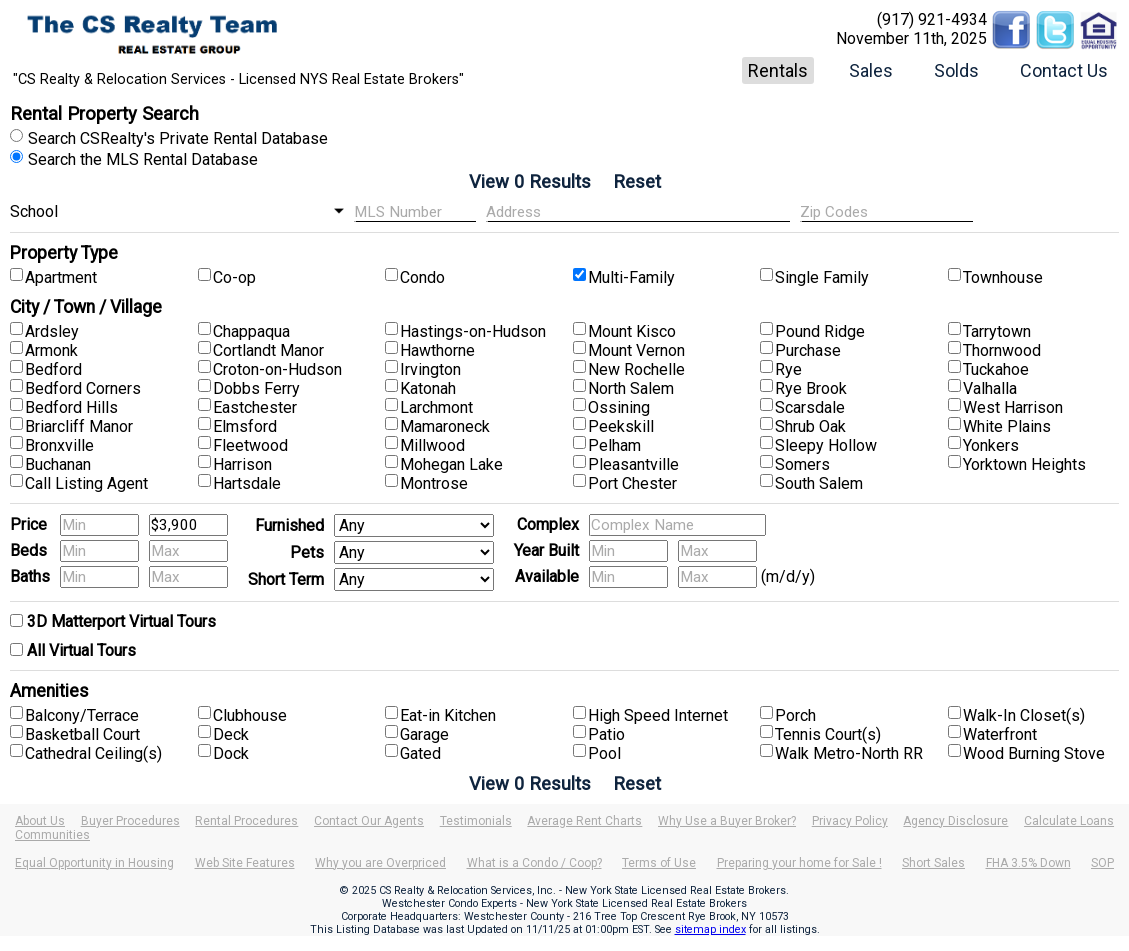 The image size is (1129, 951). Describe the element at coordinates (826, 445) in the screenshot. I see `Sleepy Hollow` at that location.